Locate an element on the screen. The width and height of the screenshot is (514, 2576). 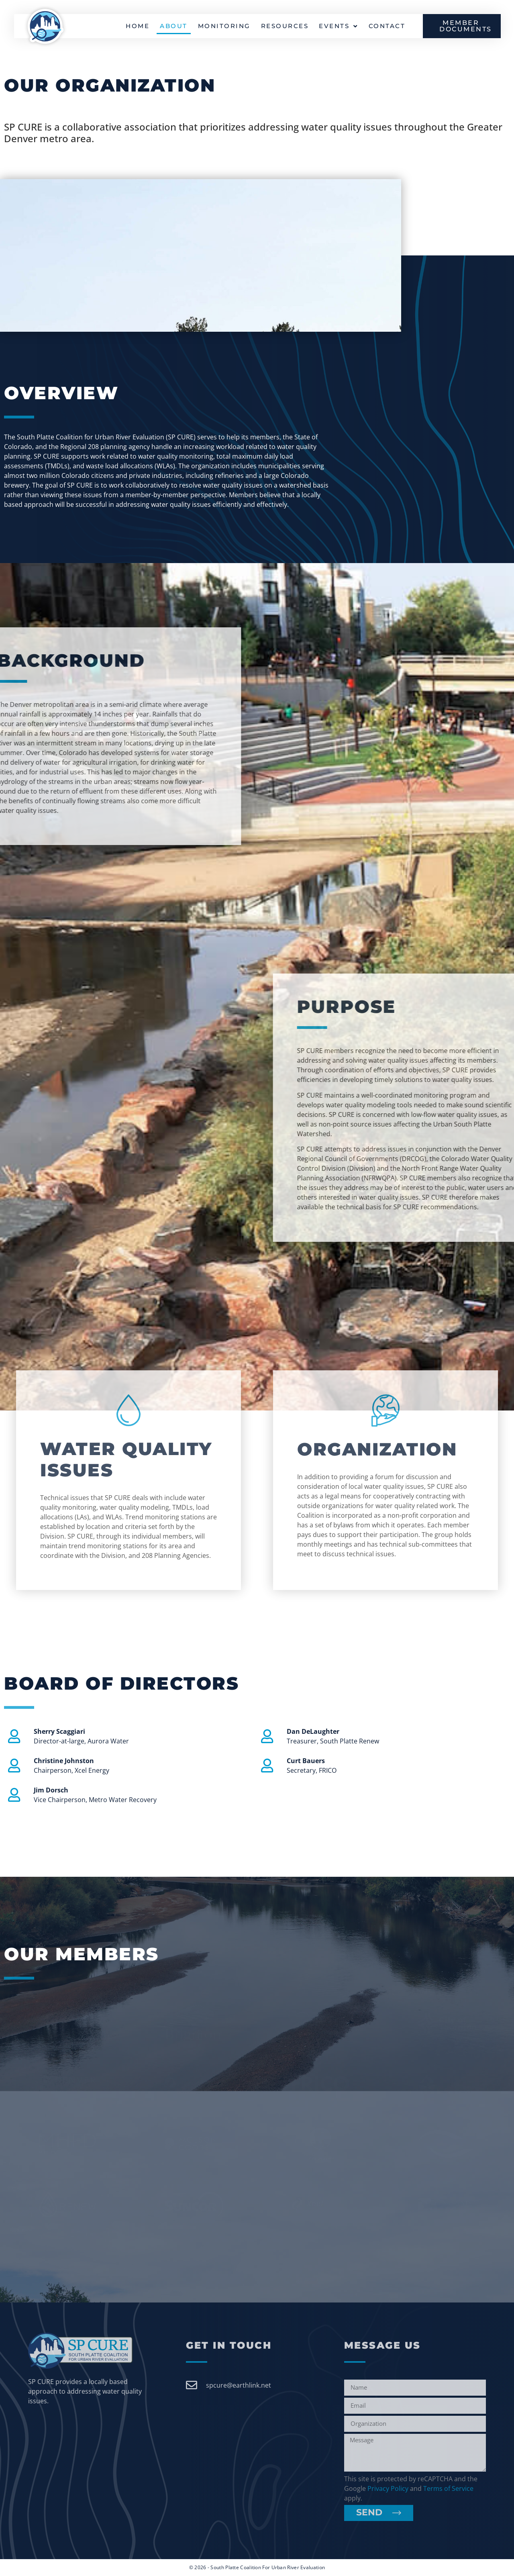
Resources is located at coordinates (285, 26).